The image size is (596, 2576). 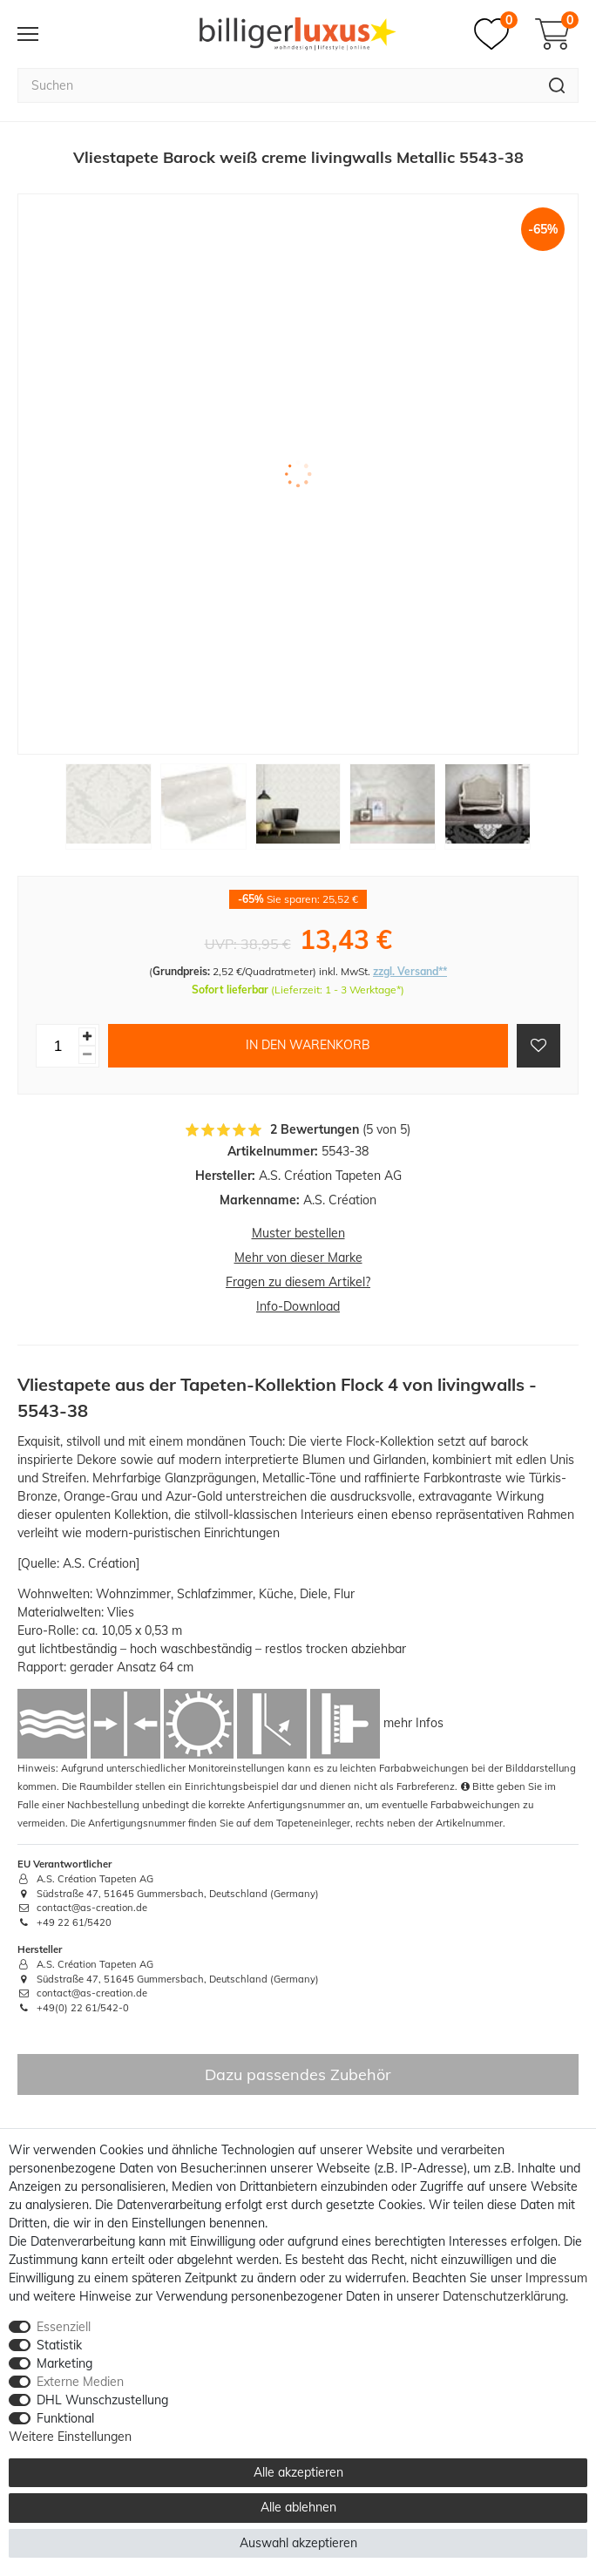 I want to click on Muster bestellen, so click(x=298, y=1233).